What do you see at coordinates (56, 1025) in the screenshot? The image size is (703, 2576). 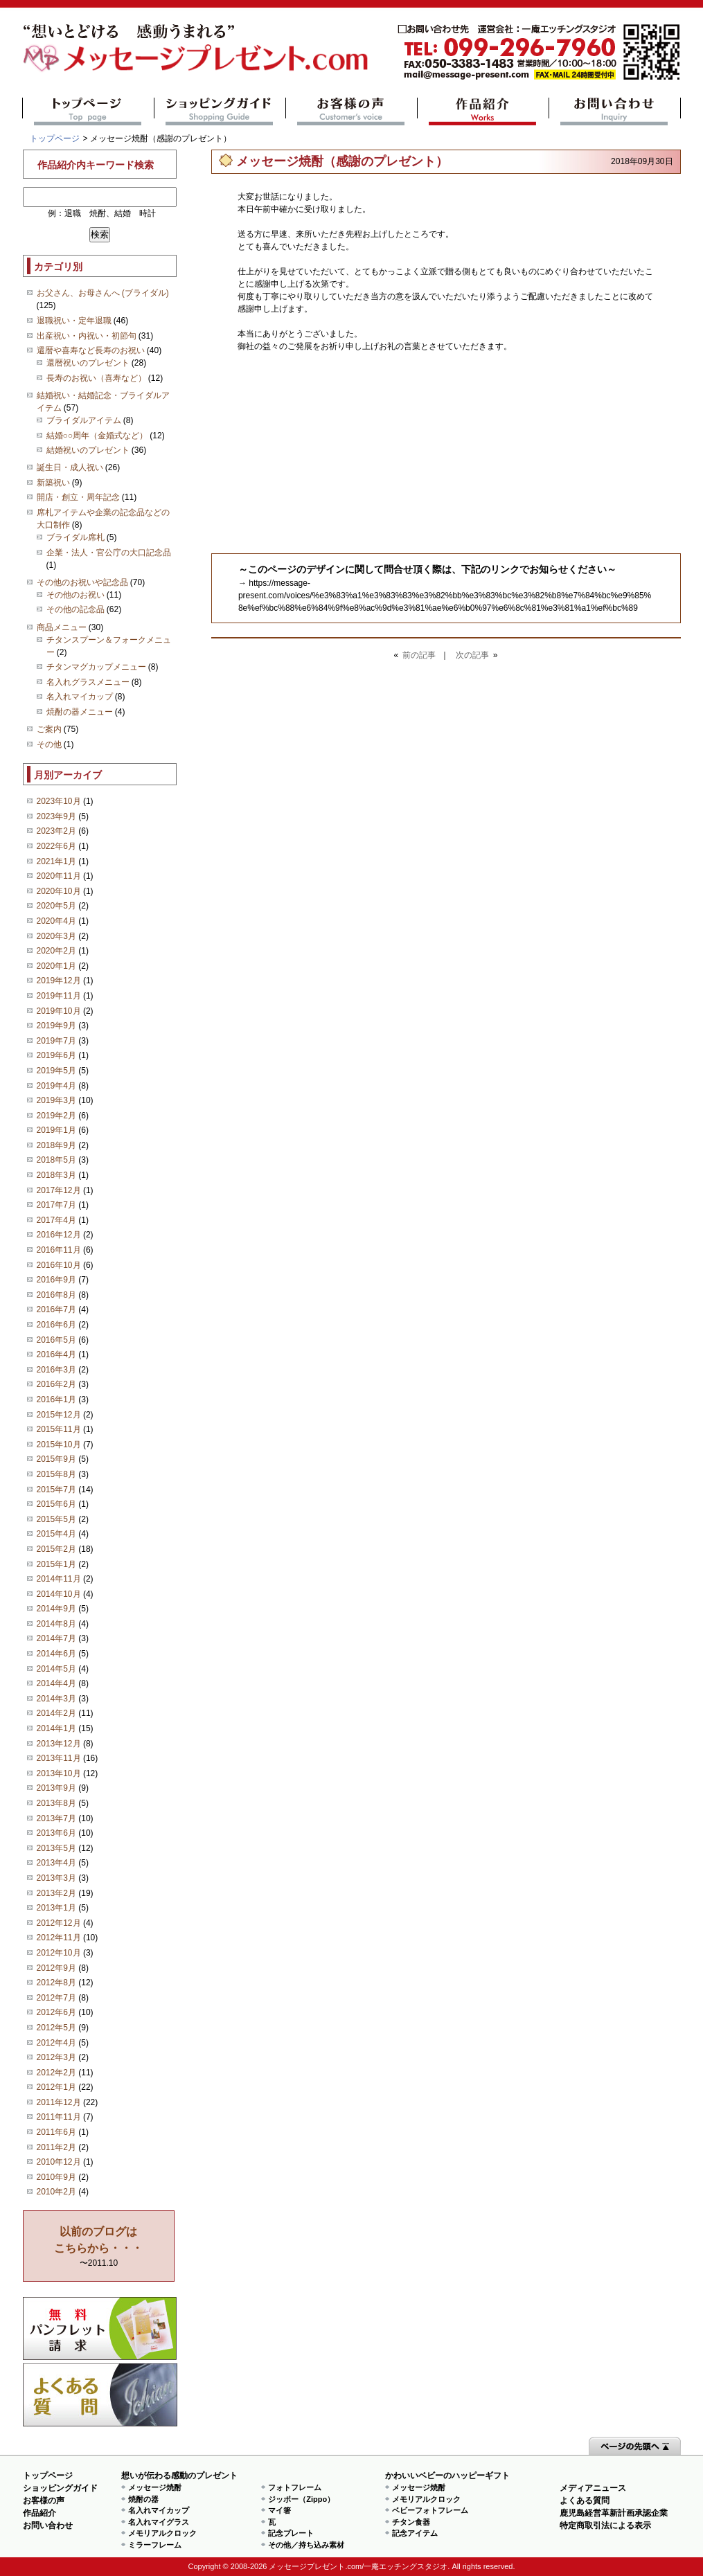 I see `2019年9月` at bounding box center [56, 1025].